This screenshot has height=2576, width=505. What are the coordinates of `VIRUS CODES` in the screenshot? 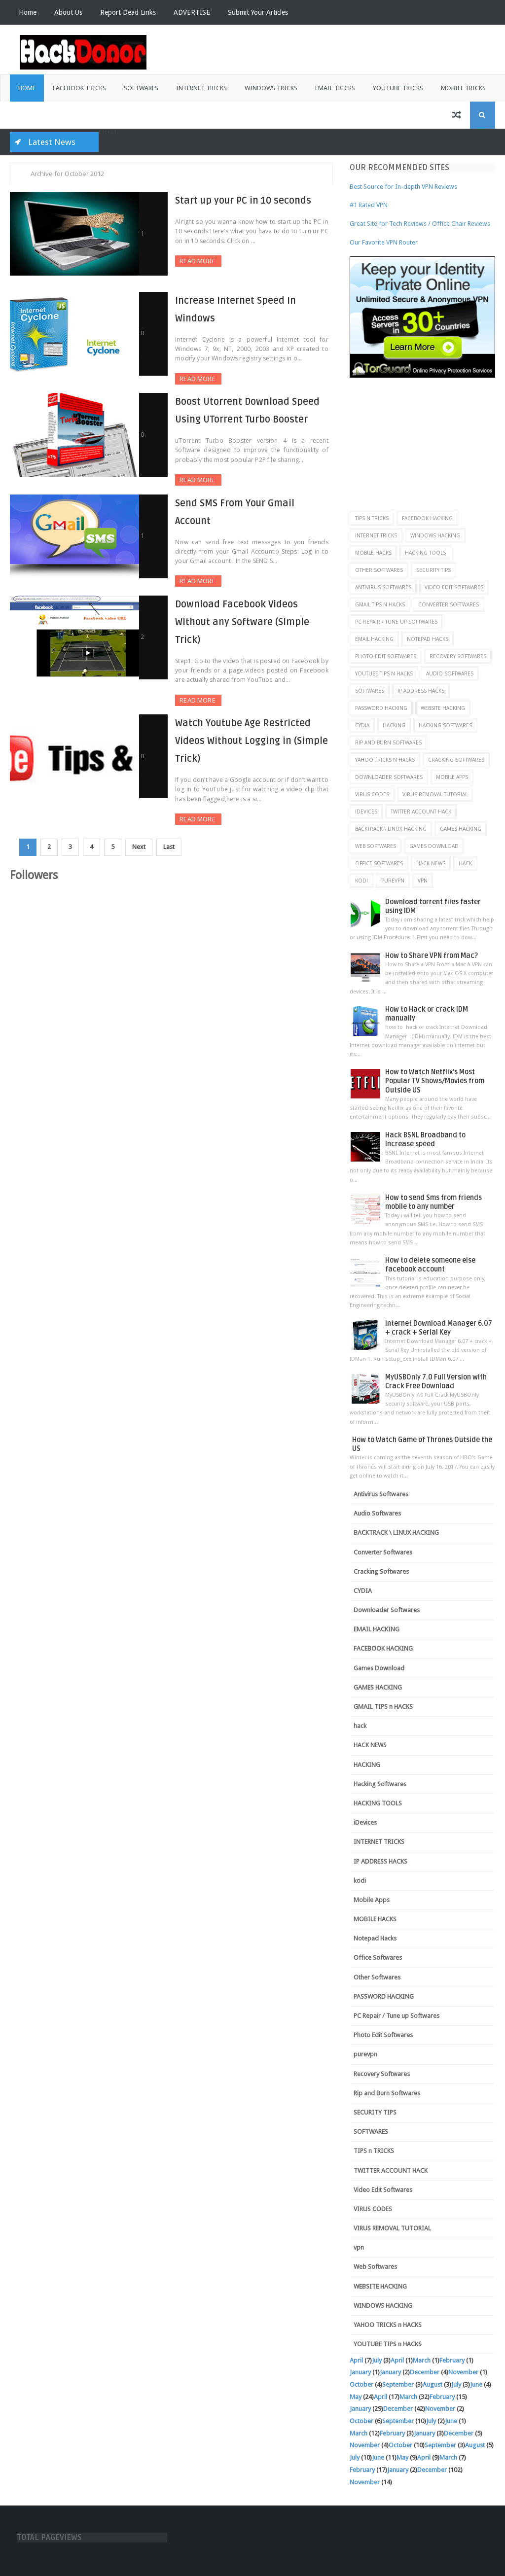 It's located at (372, 794).